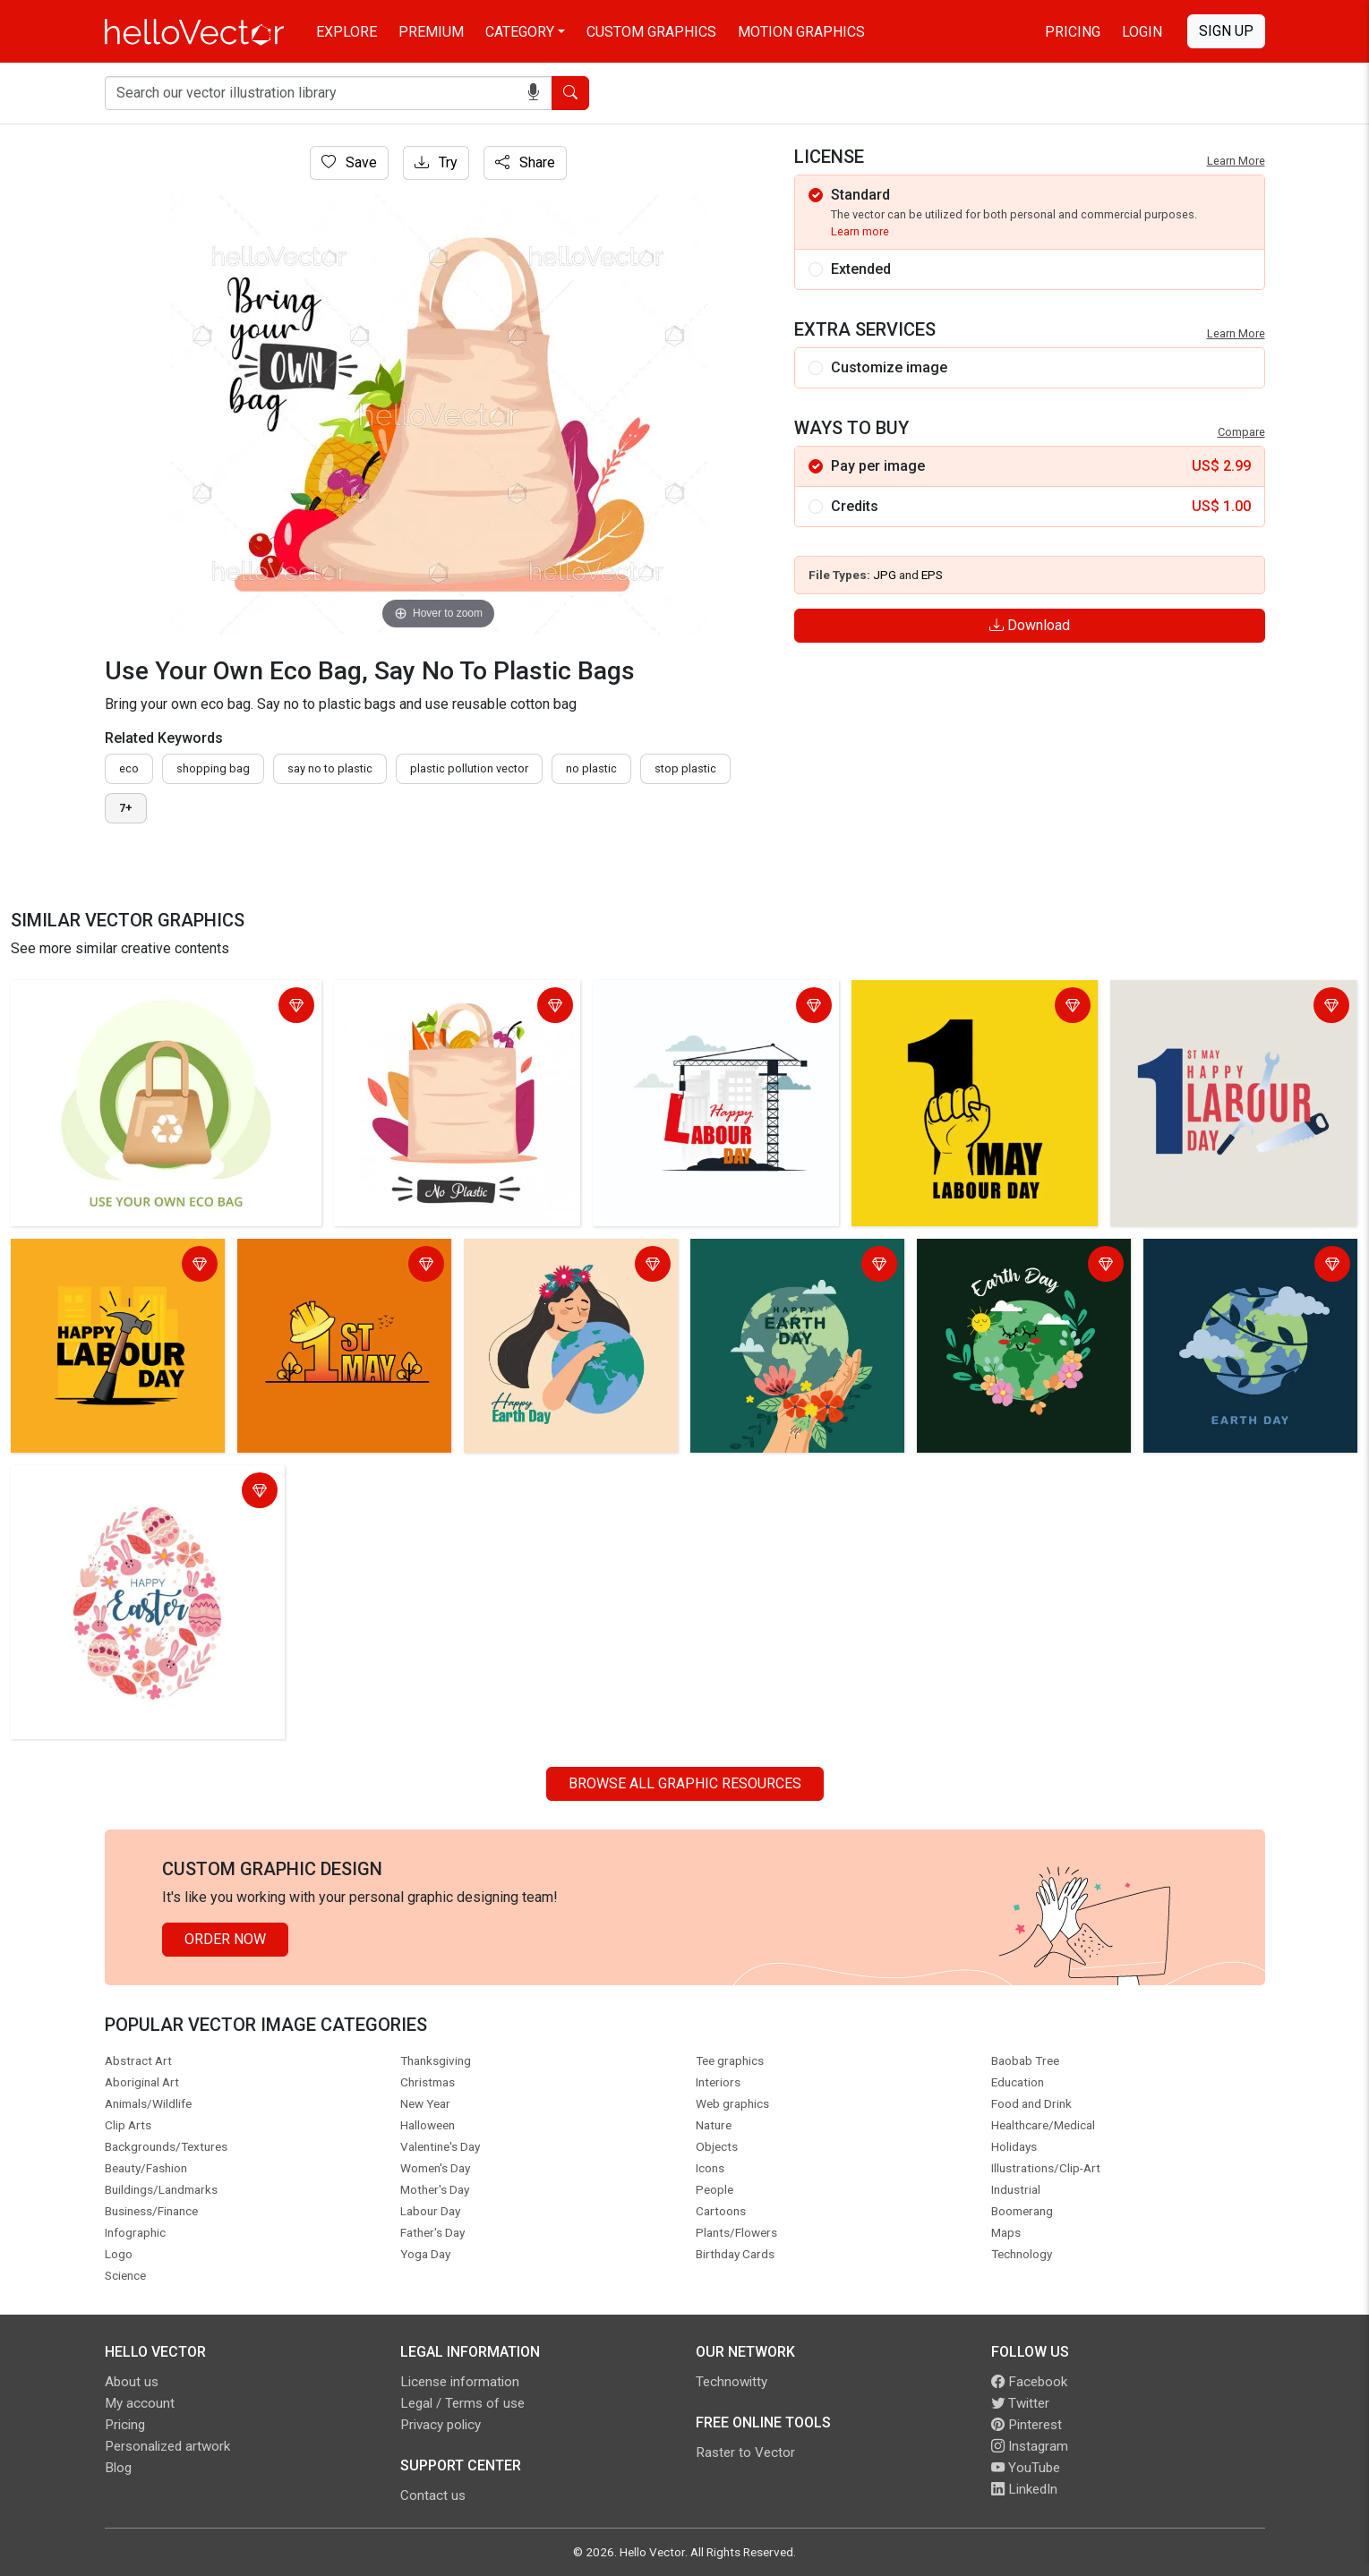 The width and height of the screenshot is (1369, 2576). Describe the element at coordinates (685, 768) in the screenshot. I see `stop plastic` at that location.